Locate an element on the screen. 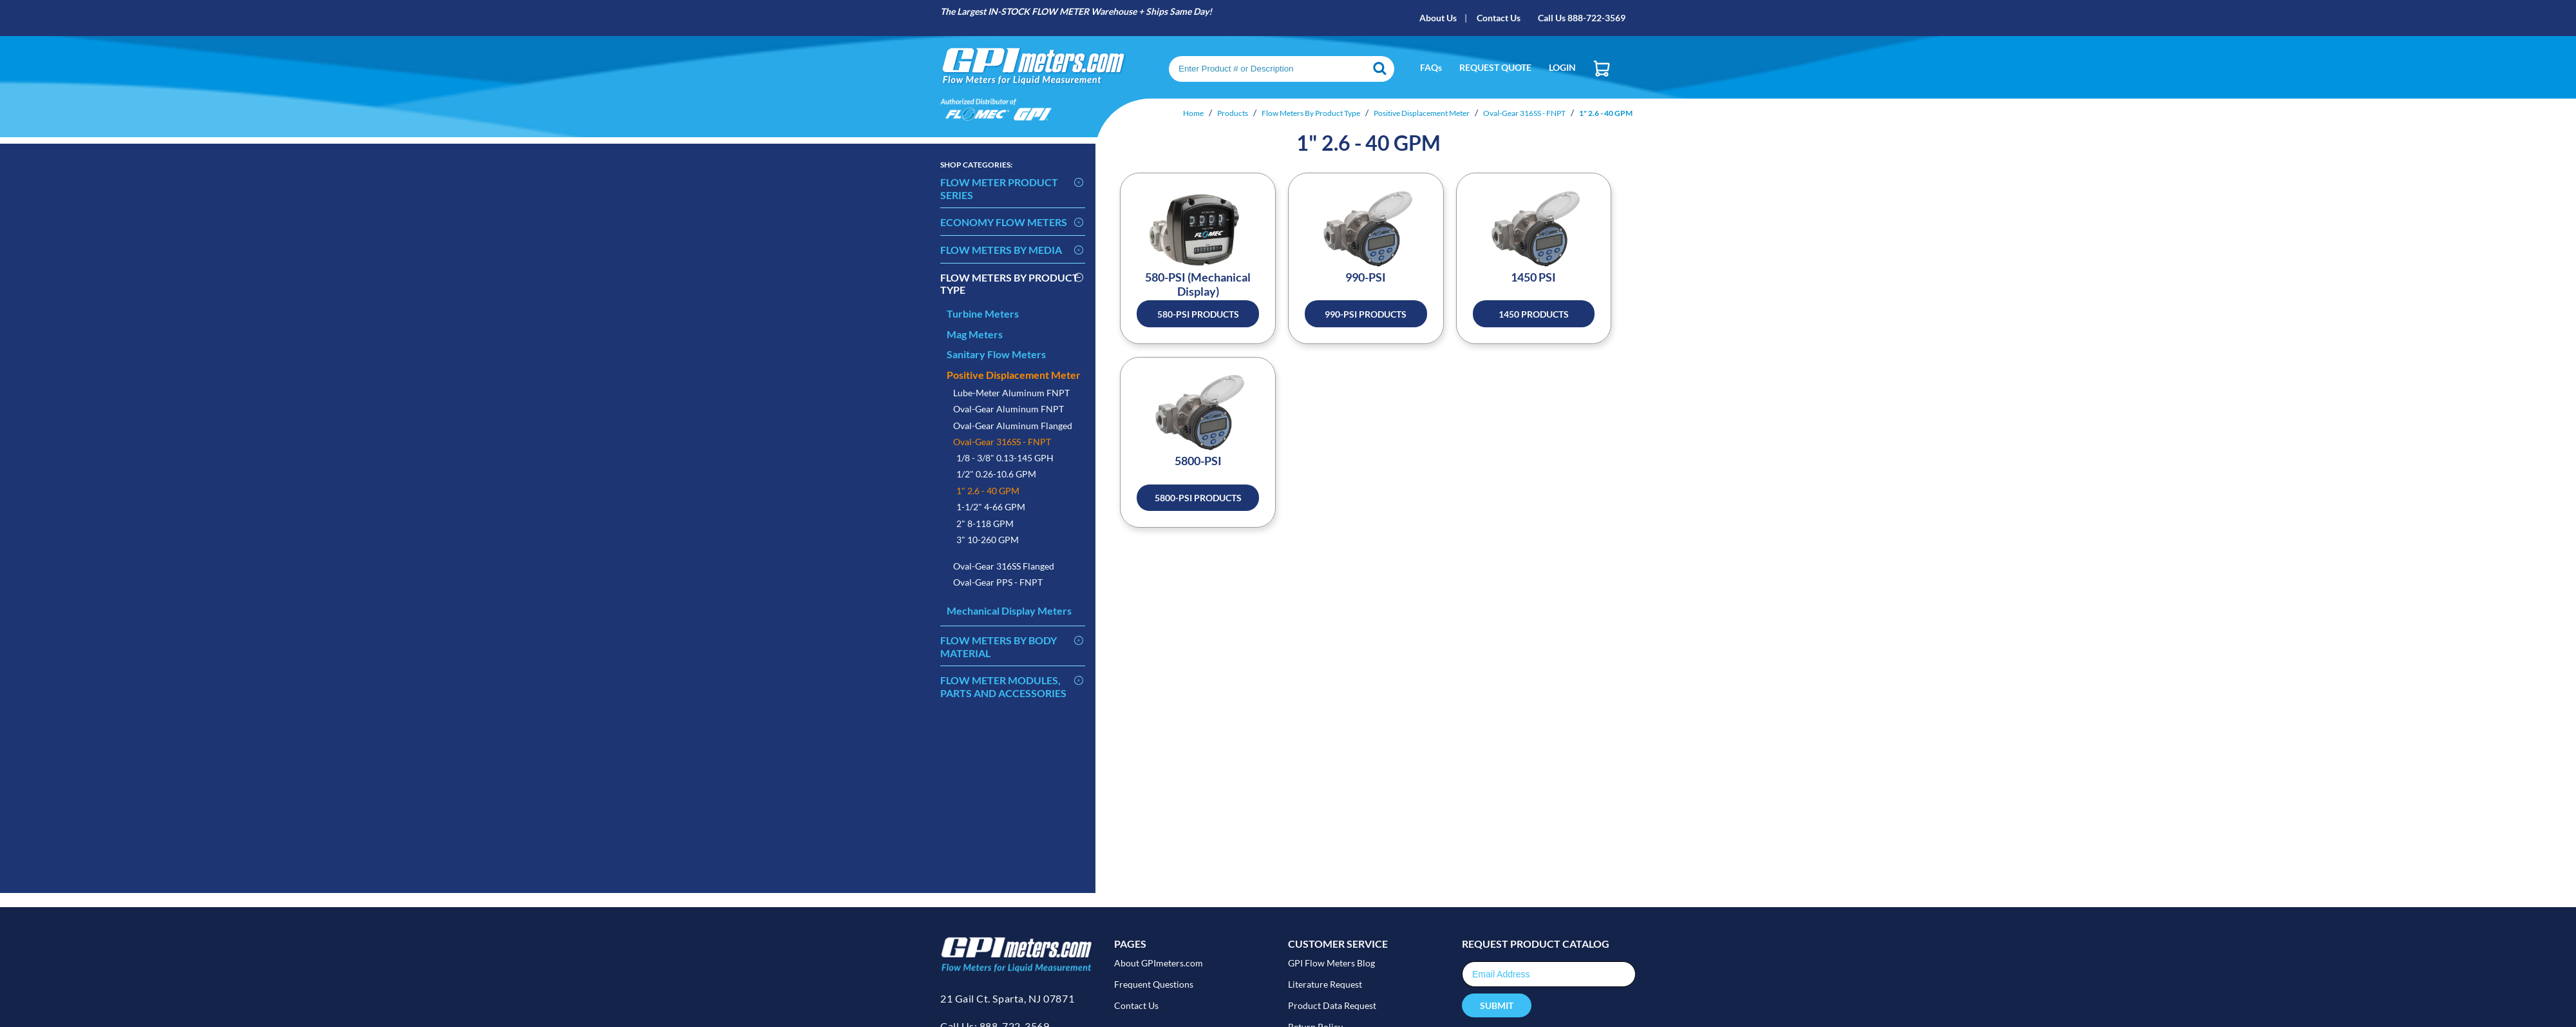  3" 10-260 GPM is located at coordinates (987, 539).